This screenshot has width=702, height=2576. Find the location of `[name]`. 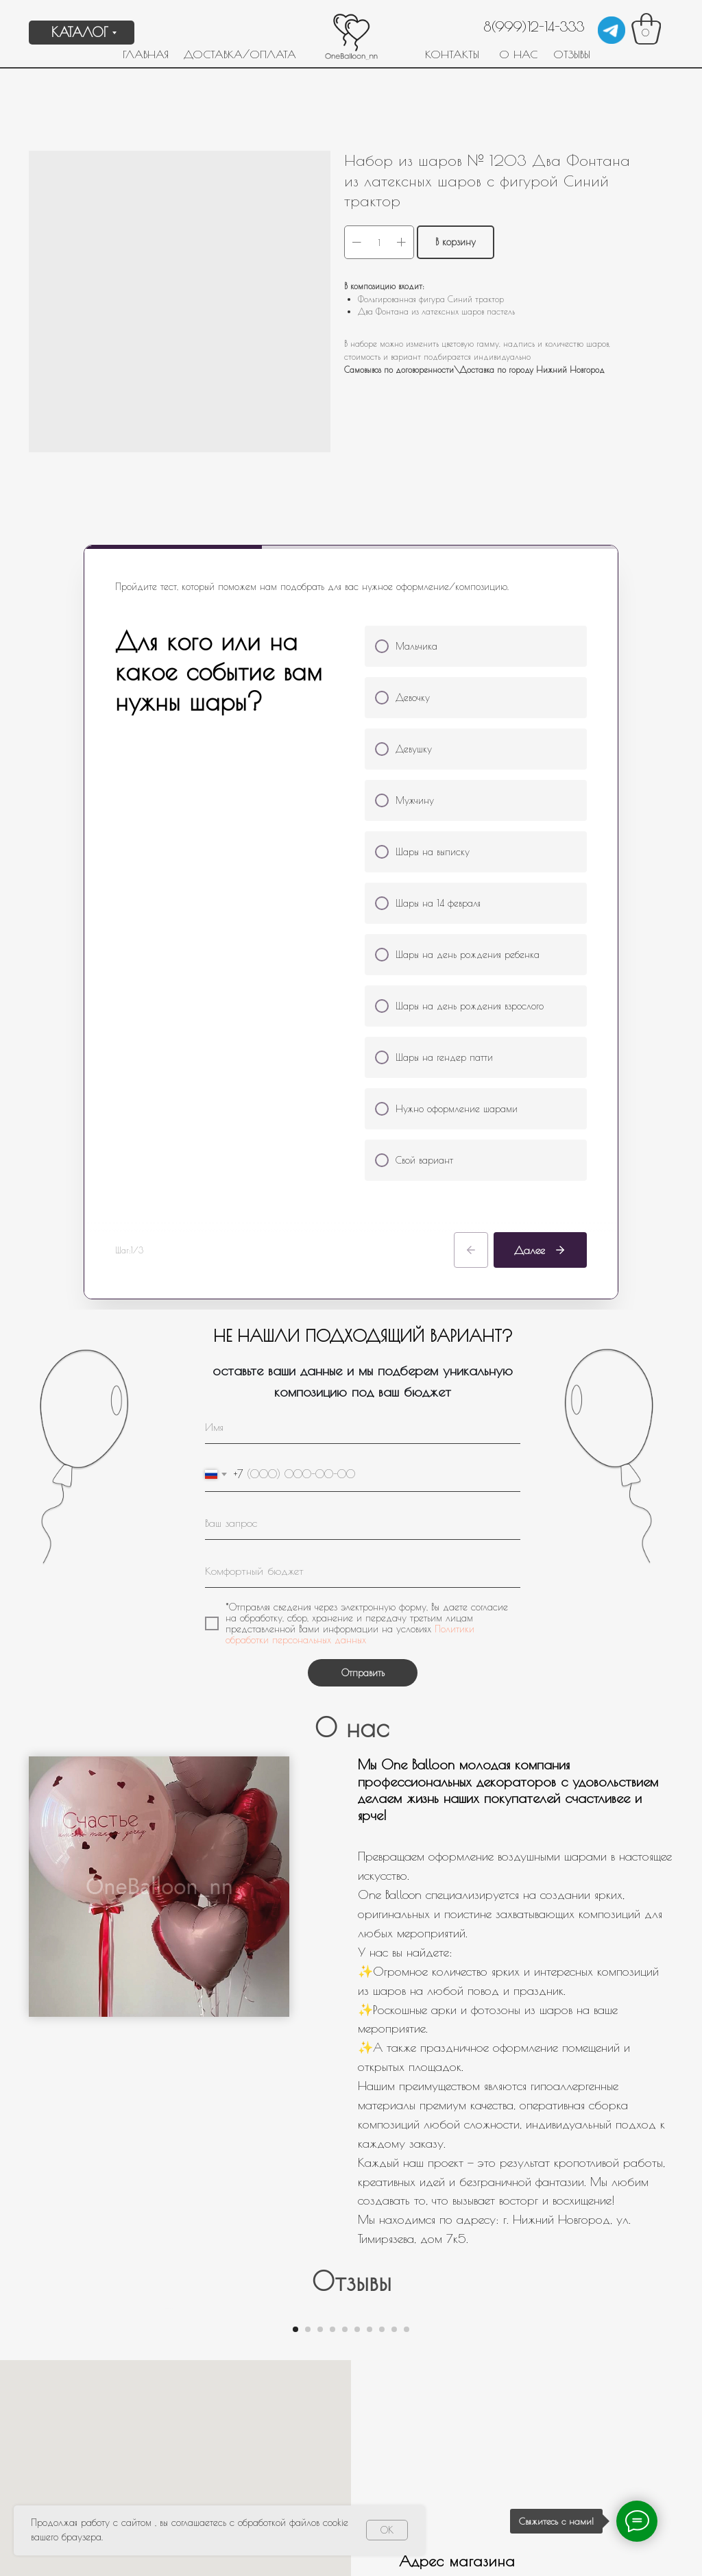

[name] is located at coordinates (362, 1016).